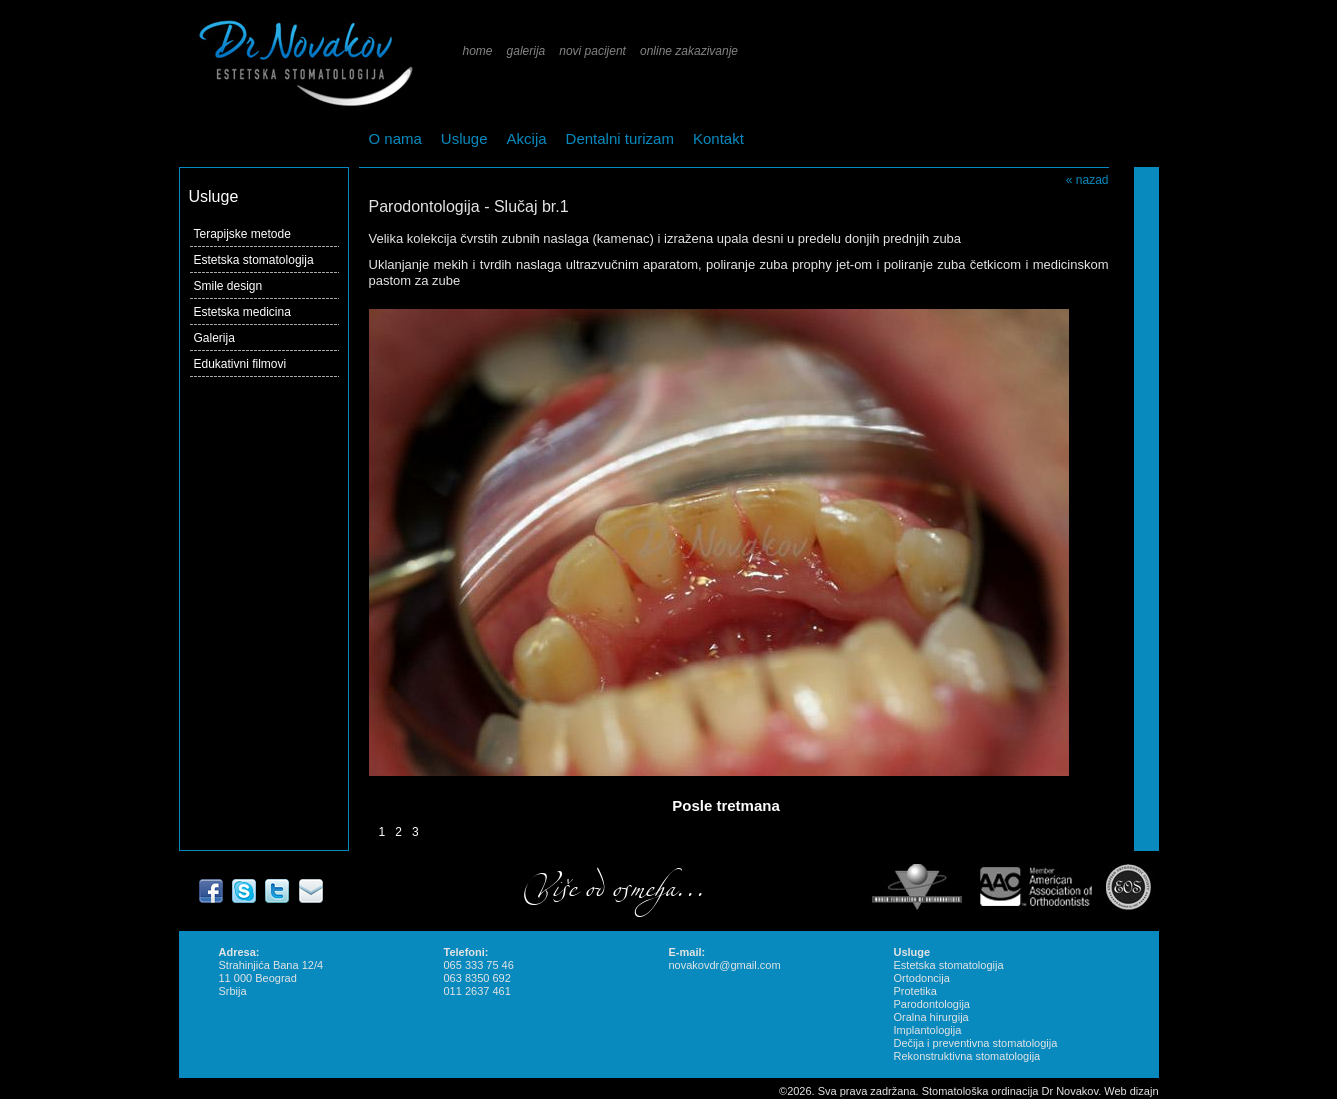 The width and height of the screenshot is (1337, 1099). I want to click on Estetska medicina, so click(242, 312).